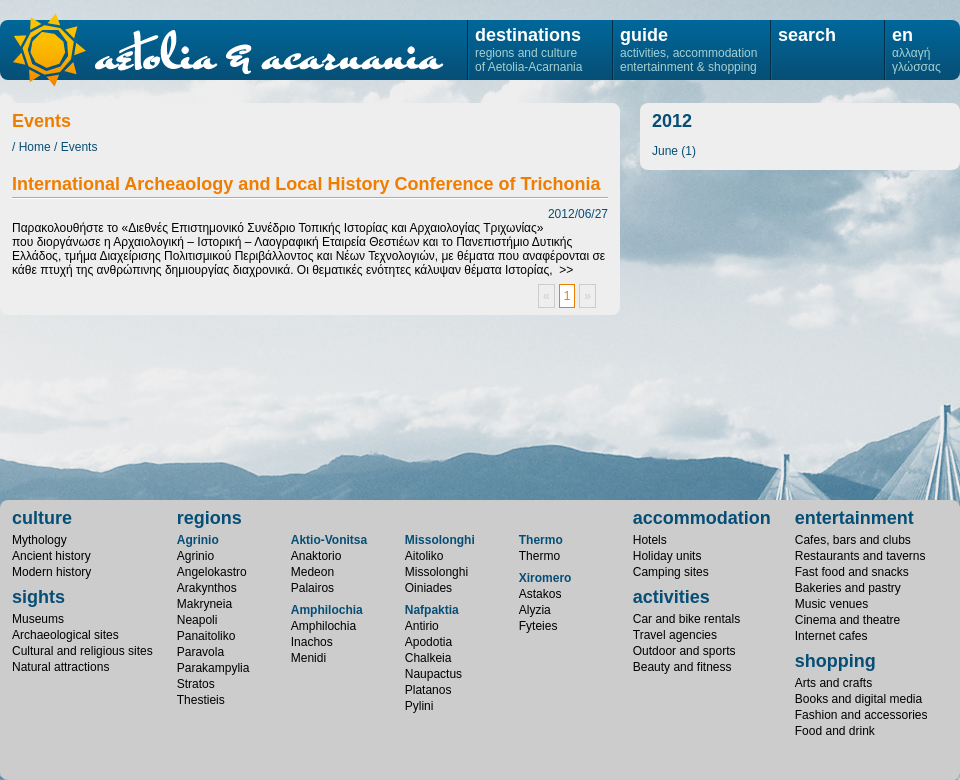  Describe the element at coordinates (200, 652) in the screenshot. I see `Paravola` at that location.